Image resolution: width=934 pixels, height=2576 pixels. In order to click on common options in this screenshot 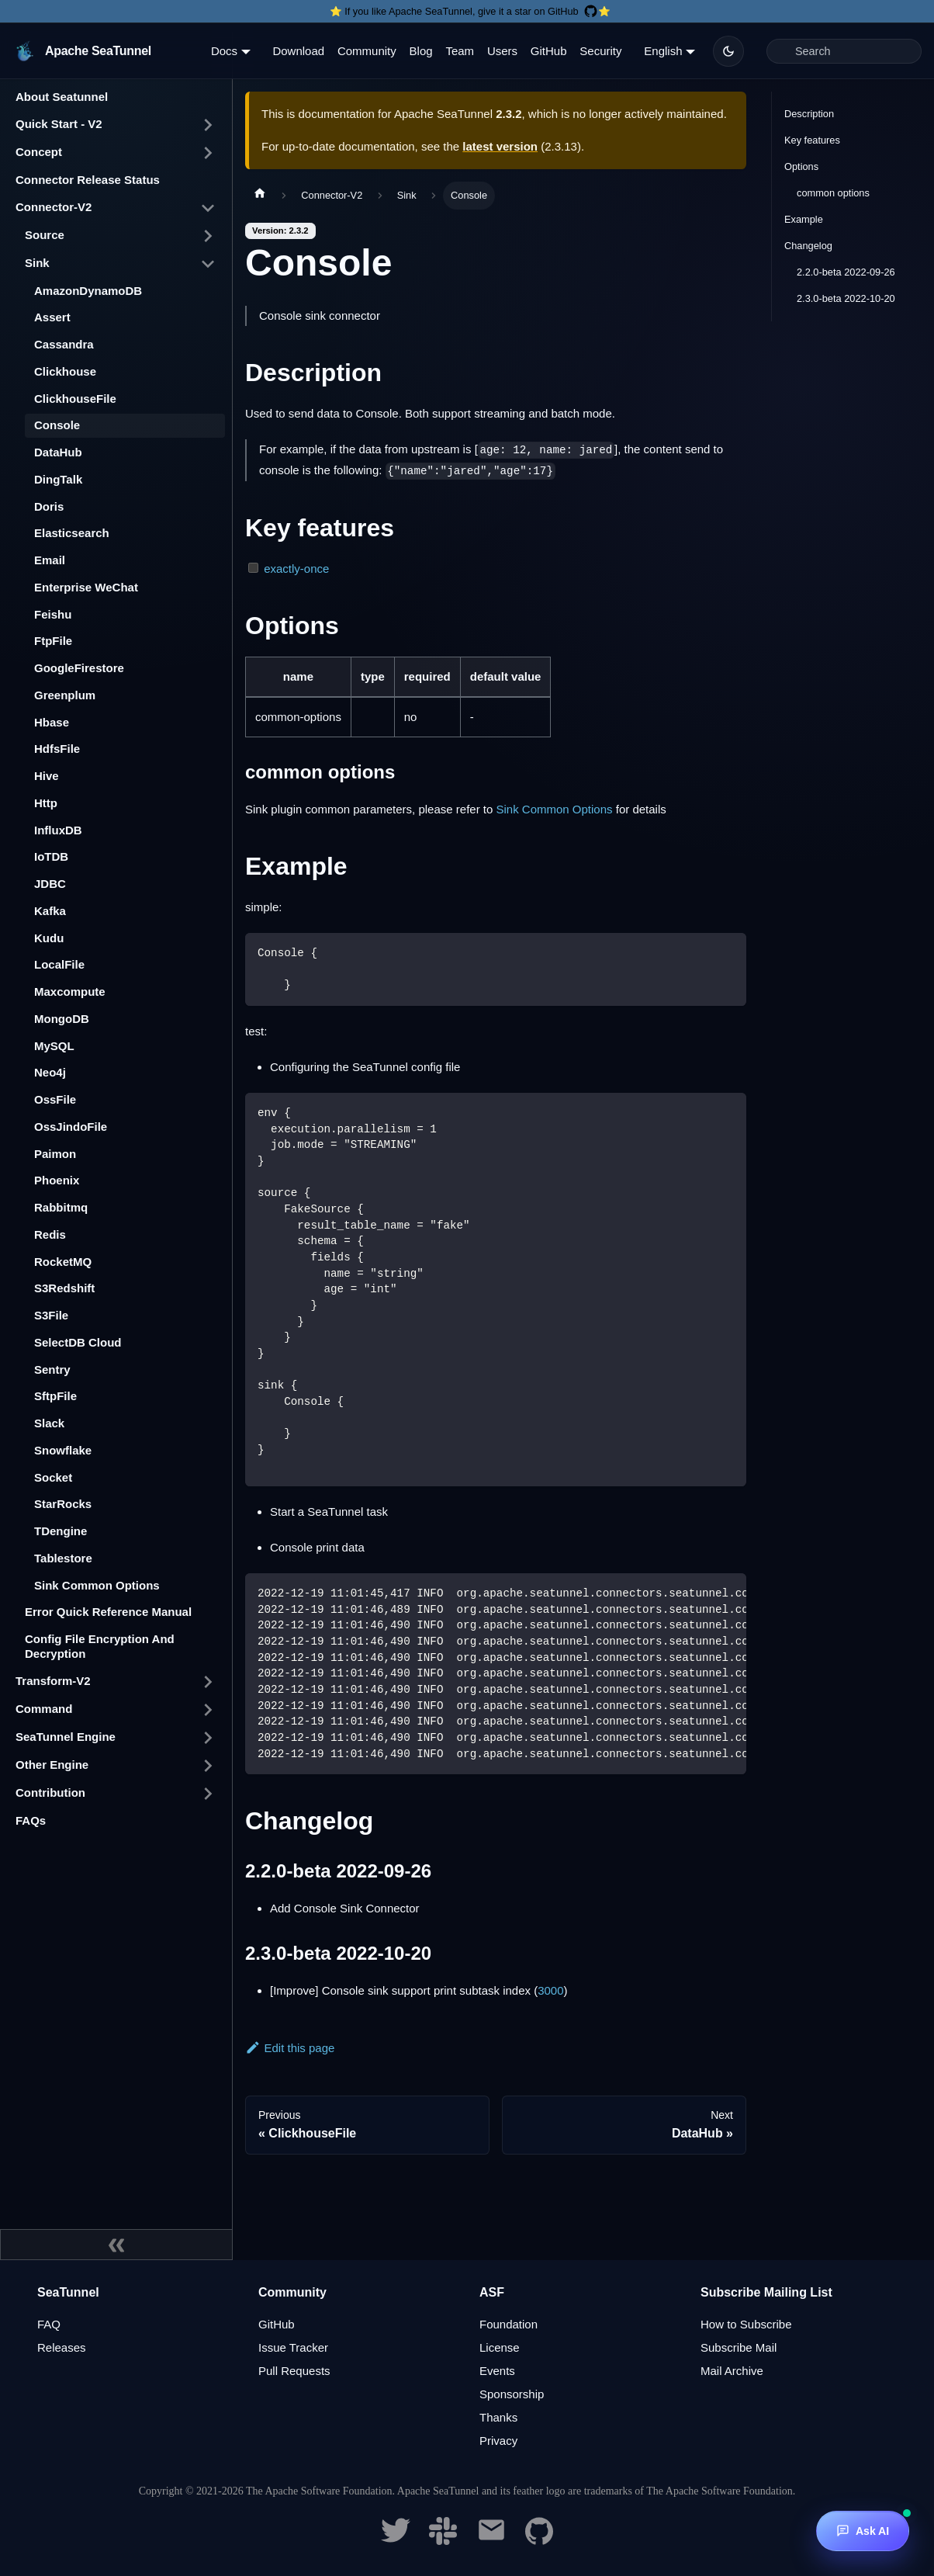, I will do `click(833, 193)`.